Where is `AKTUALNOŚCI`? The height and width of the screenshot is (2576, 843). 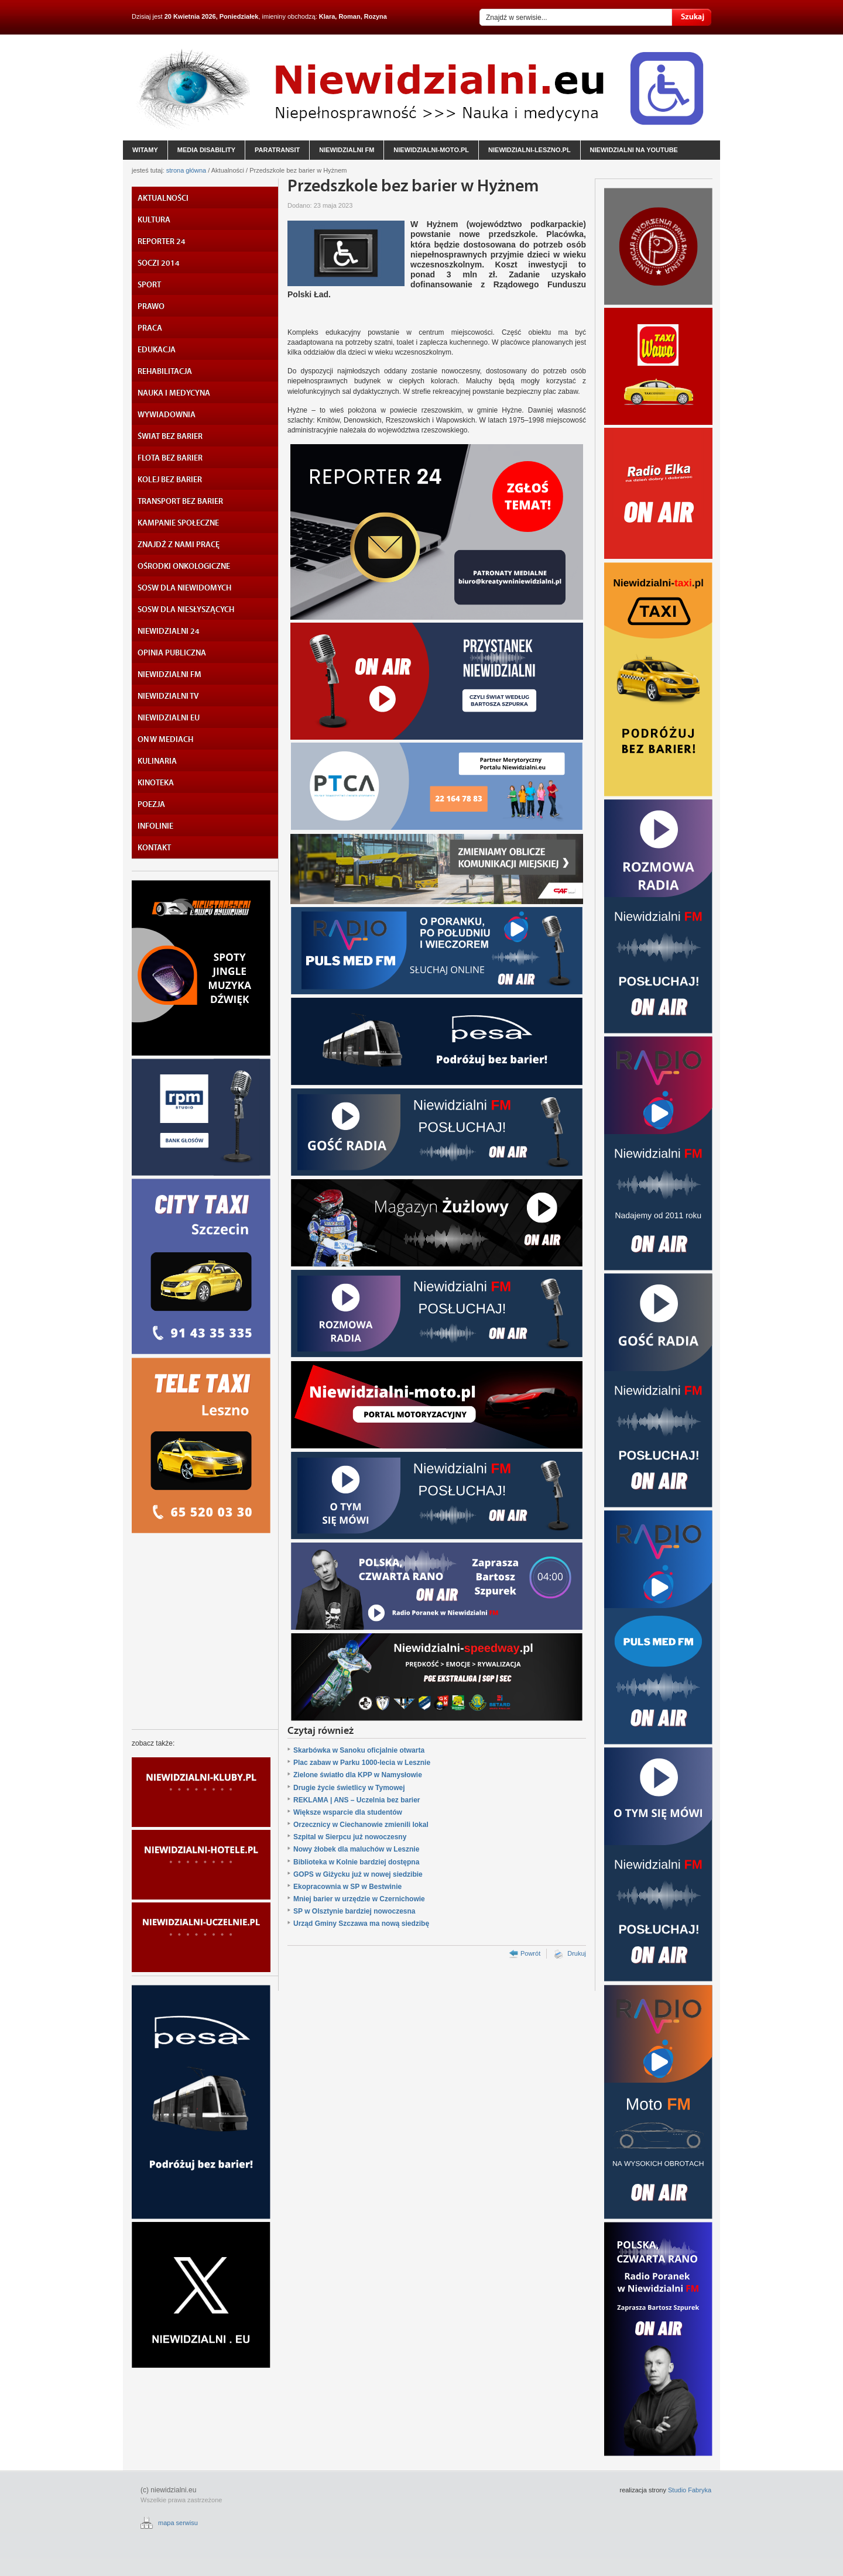
AKTUALNOŚCI is located at coordinates (163, 198).